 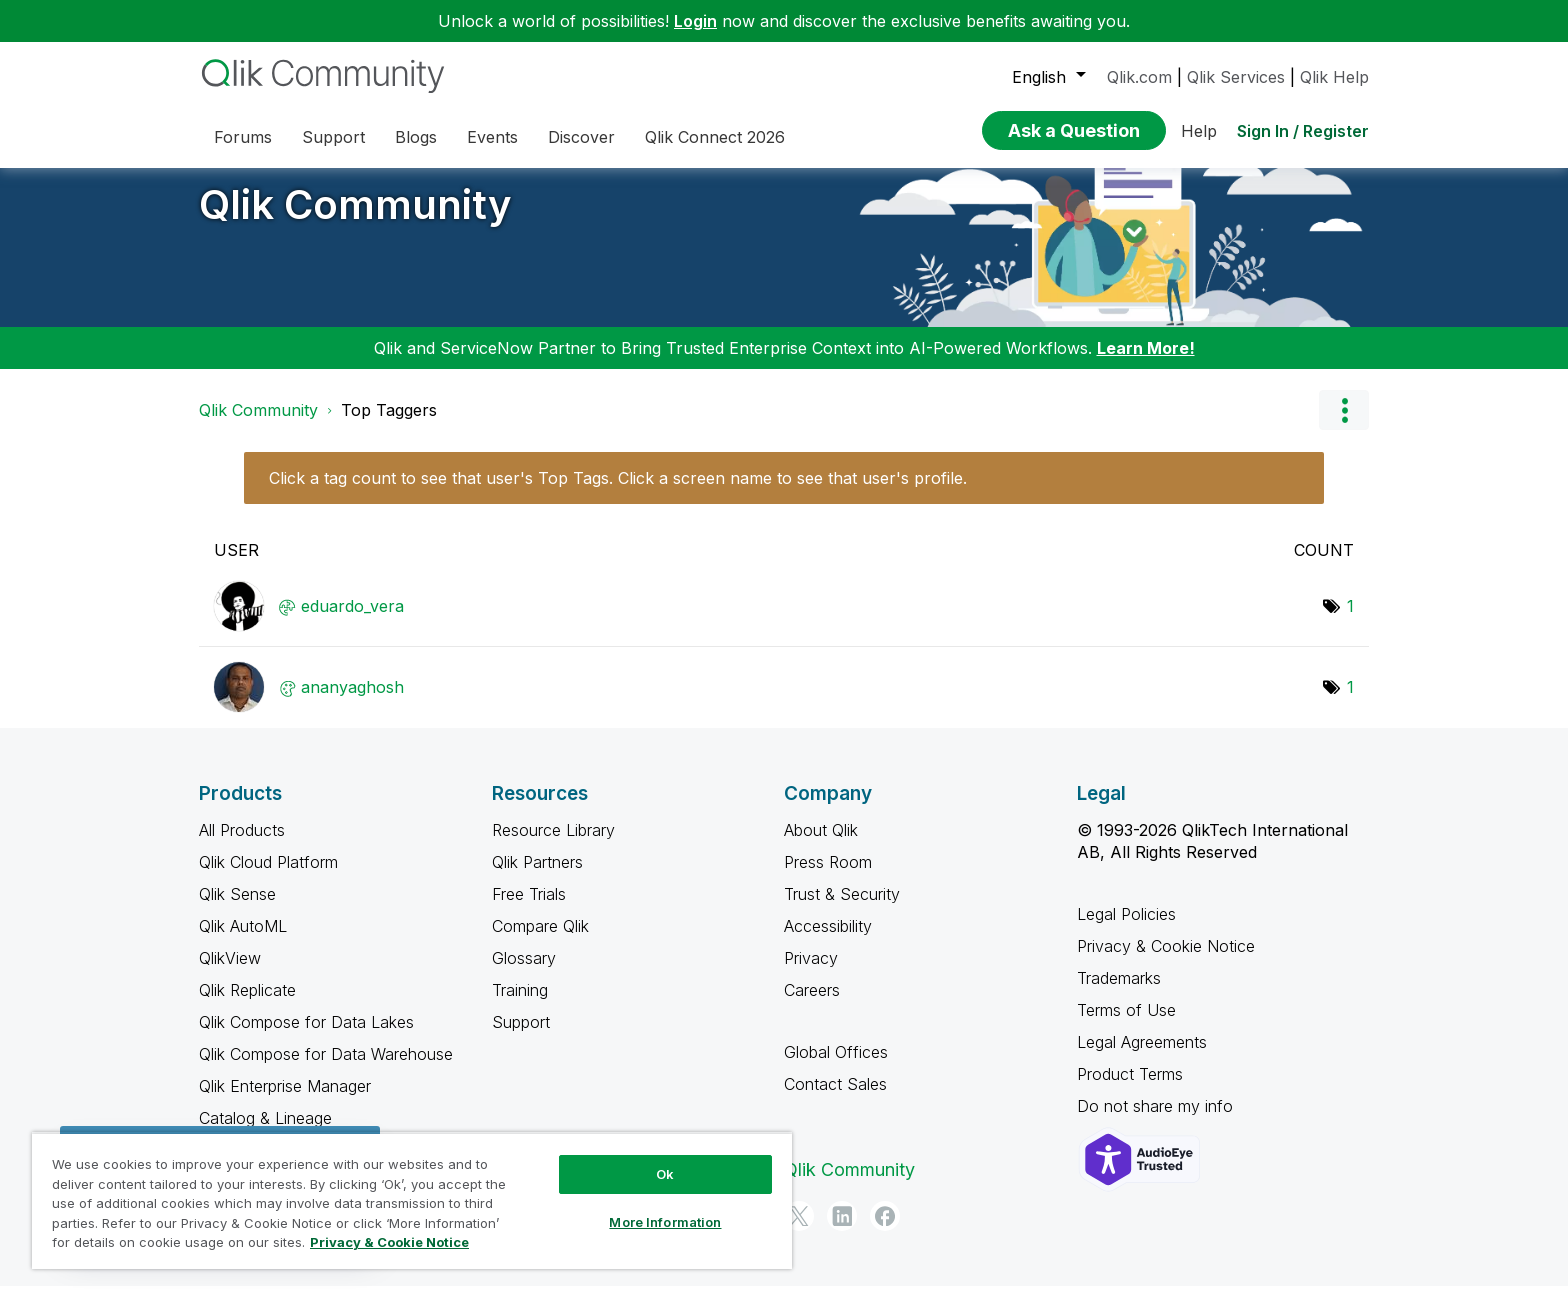 I want to click on Trust & Security, so click(x=842, y=909).